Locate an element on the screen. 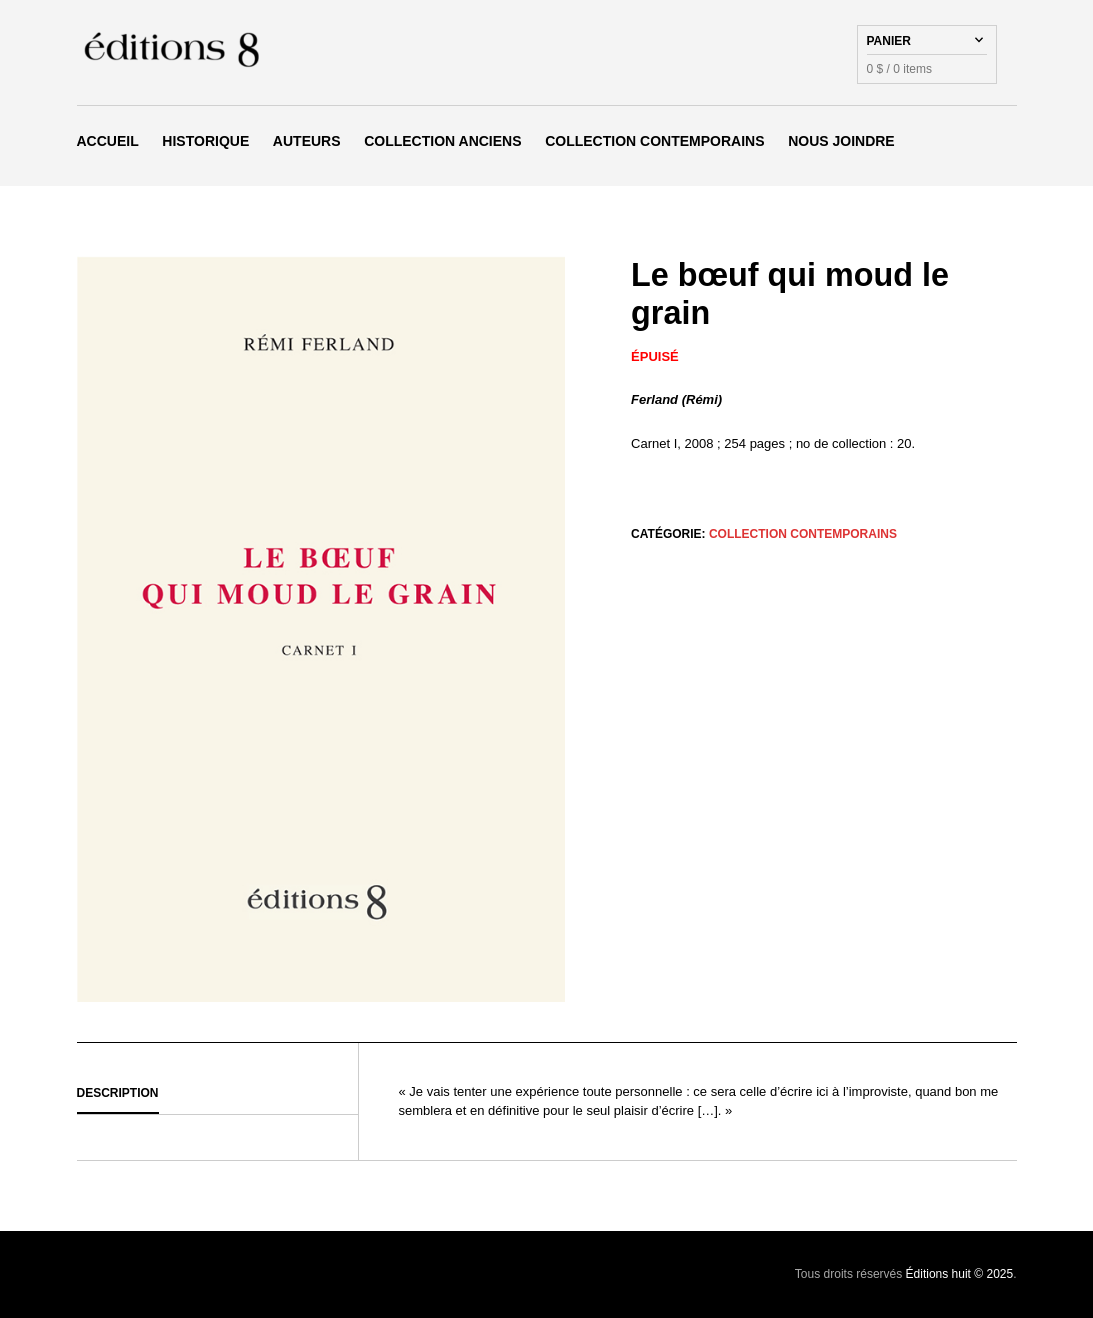  Collection Contemporains is located at coordinates (654, 141).